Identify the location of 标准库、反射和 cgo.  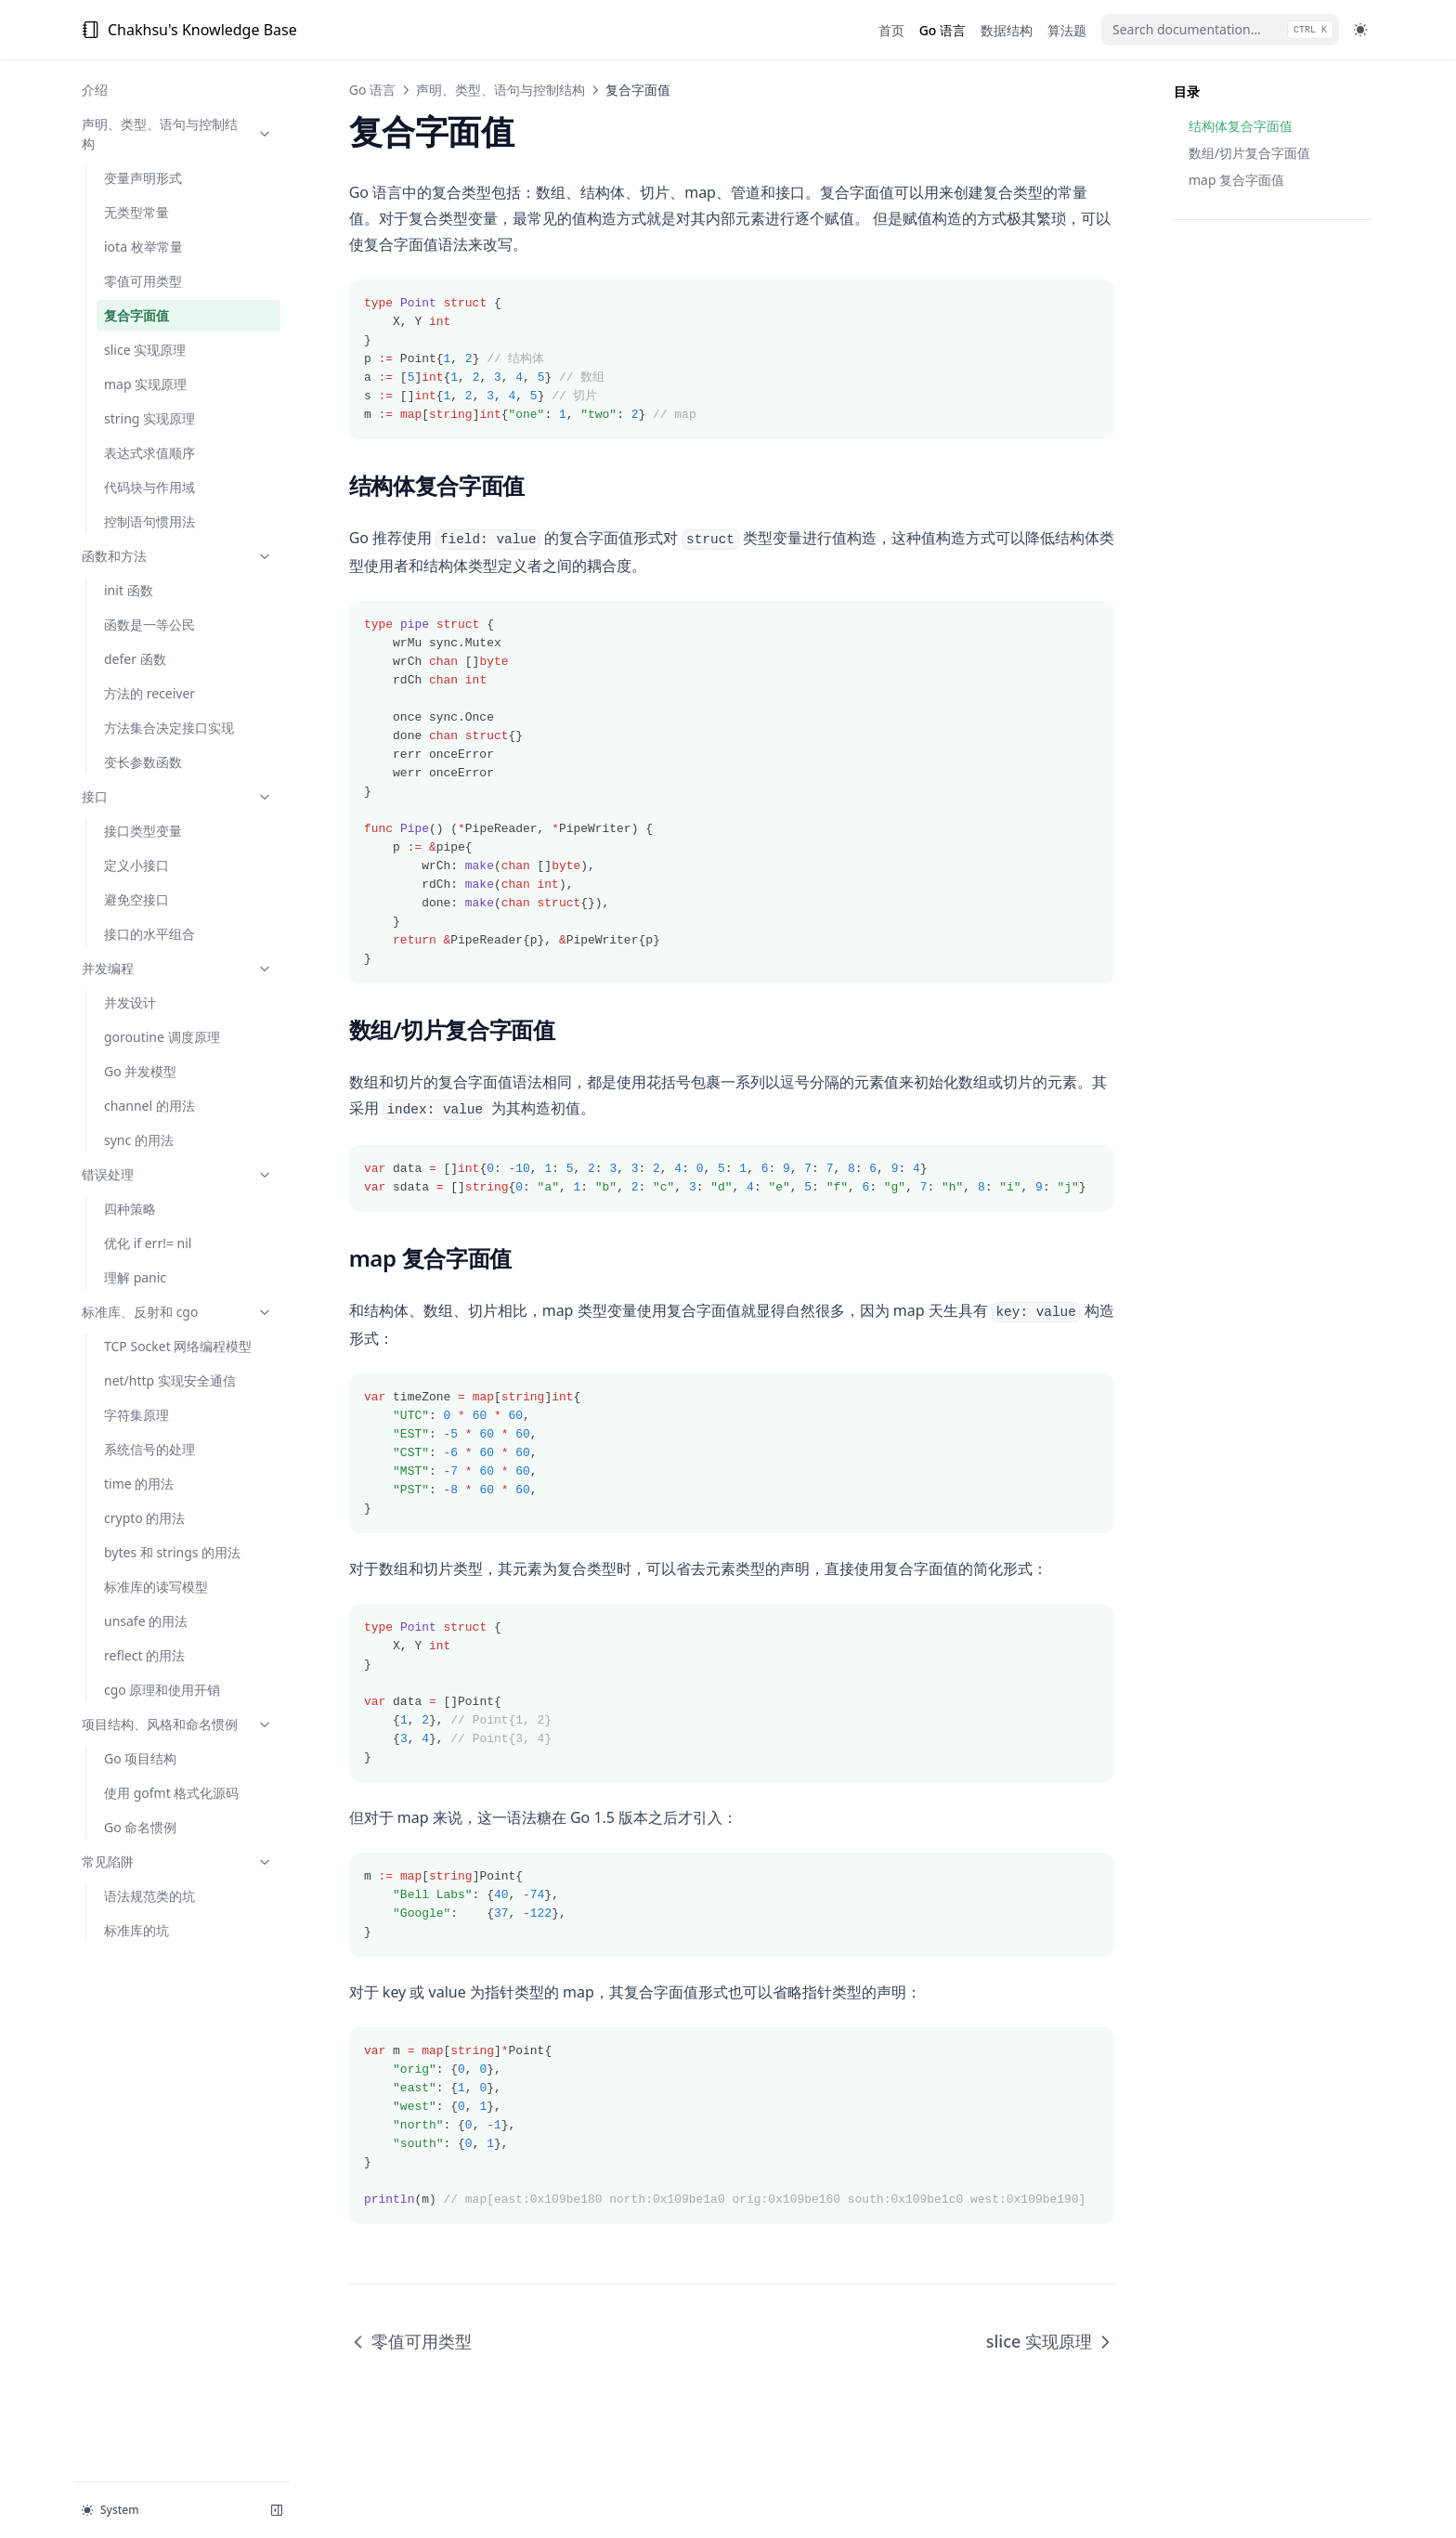
(174, 1312).